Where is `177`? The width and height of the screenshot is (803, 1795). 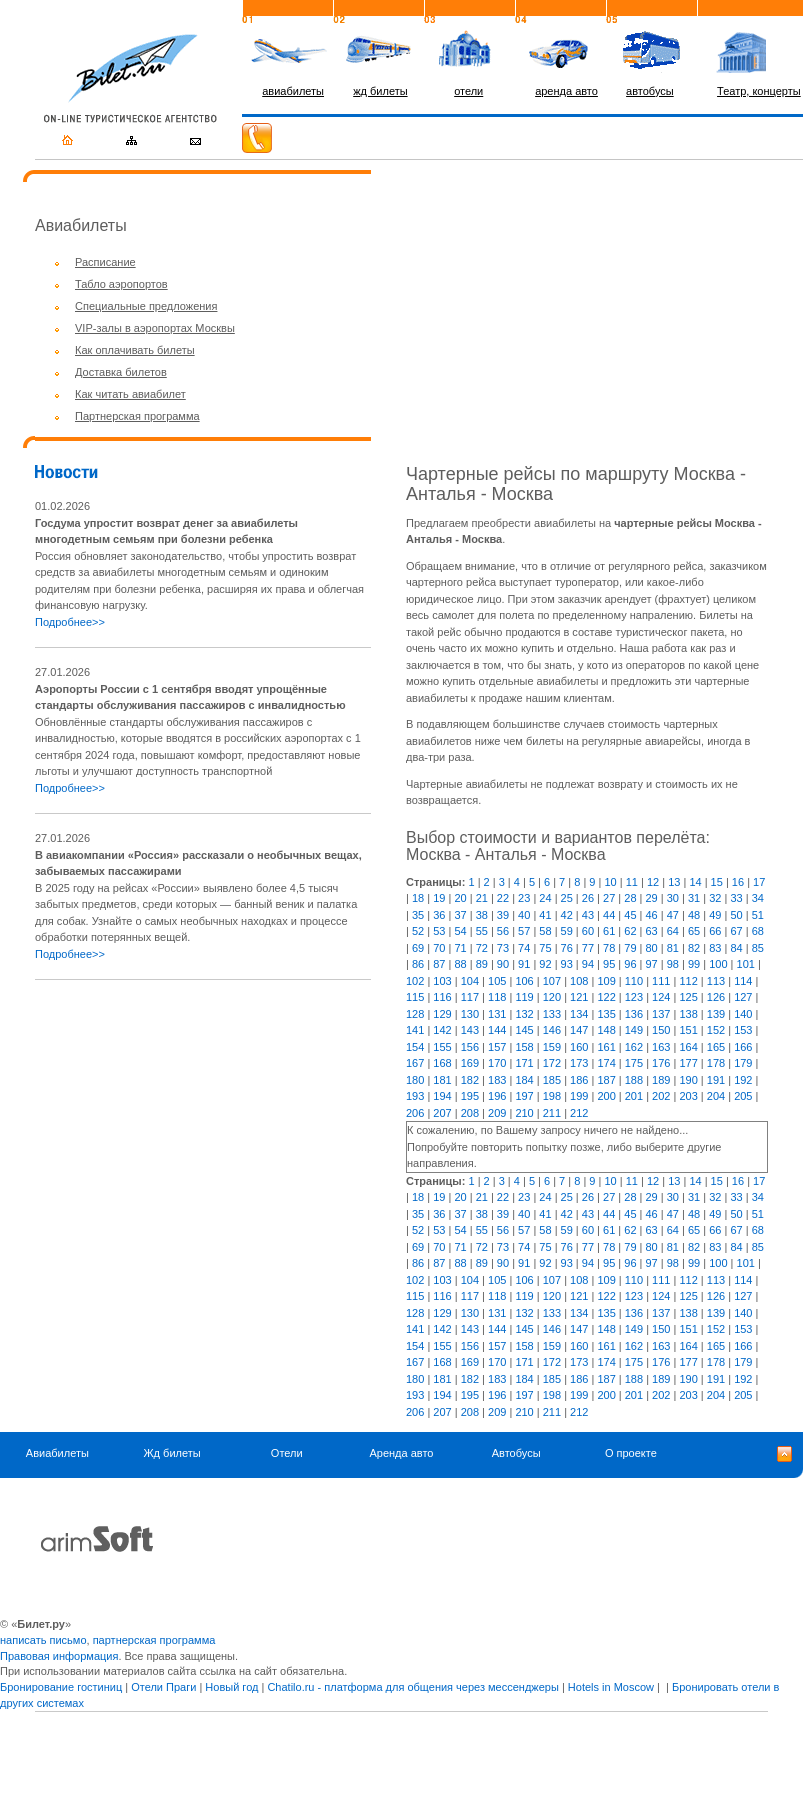 177 is located at coordinates (688, 1063).